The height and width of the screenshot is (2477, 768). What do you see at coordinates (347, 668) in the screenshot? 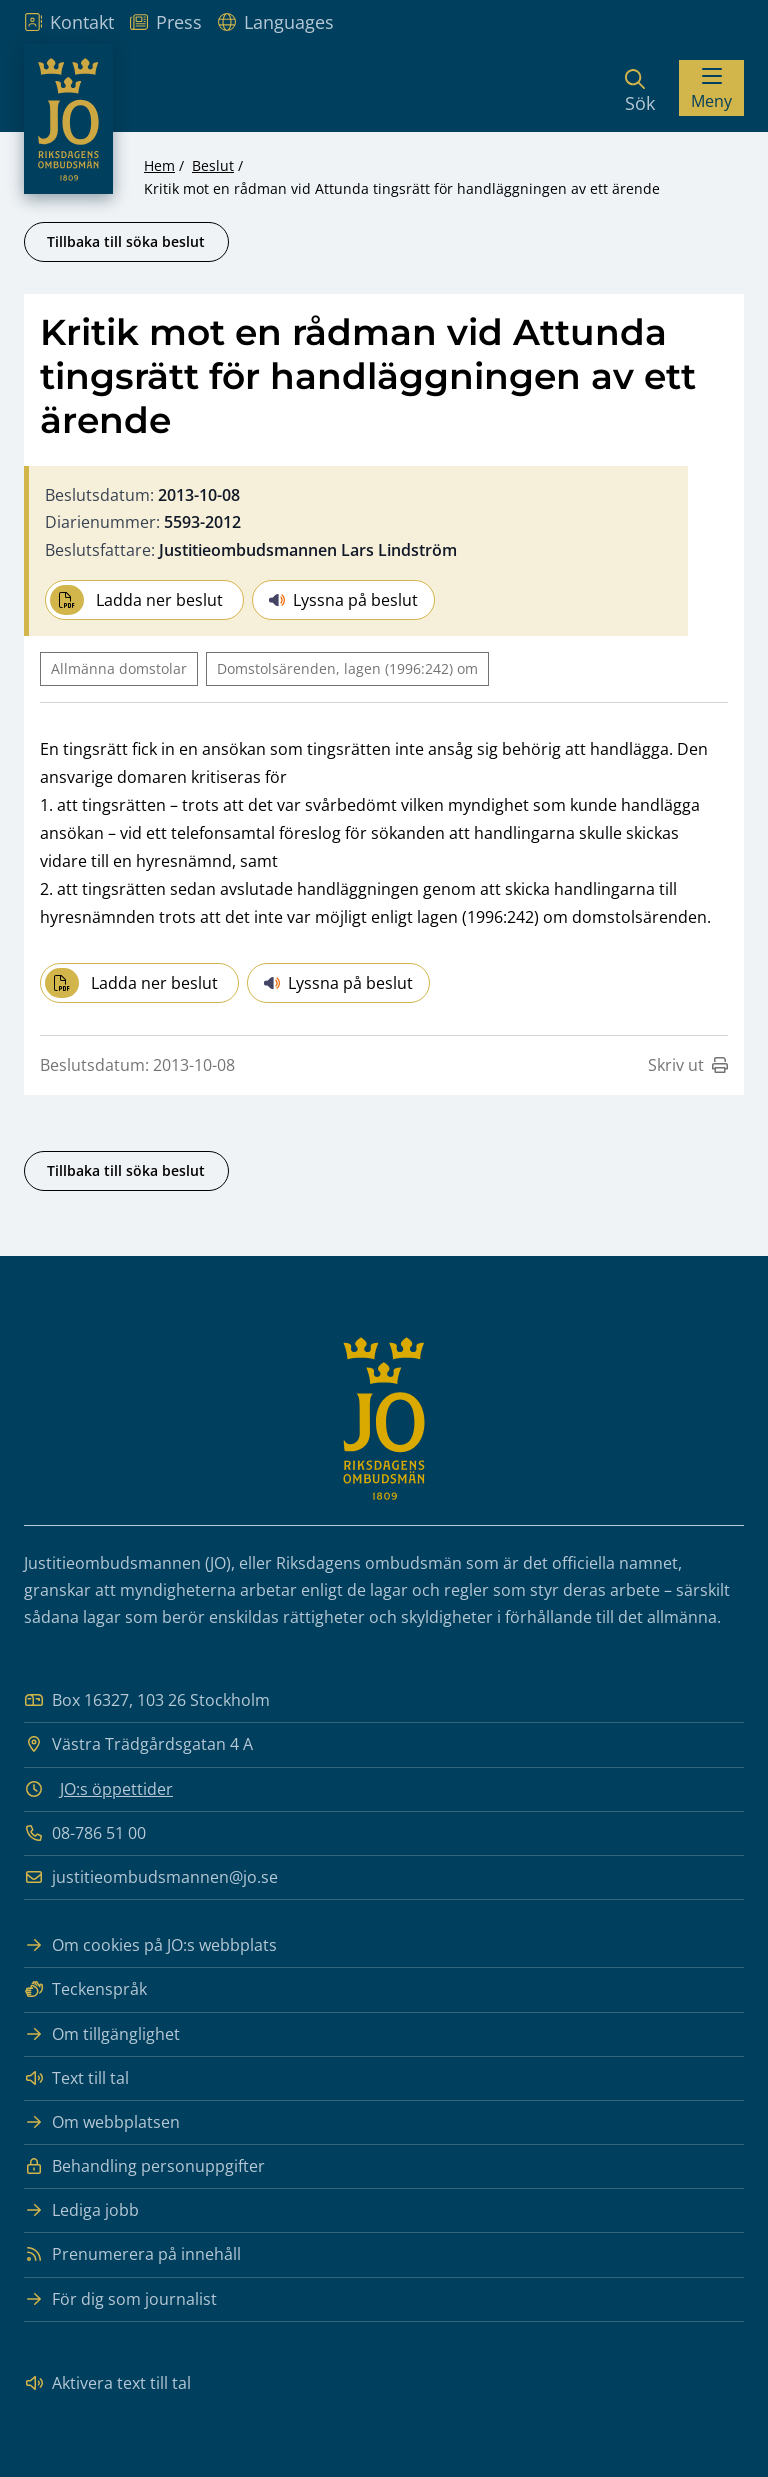
I see `Domstolsärenden, lagen (1996:242) om` at bounding box center [347, 668].